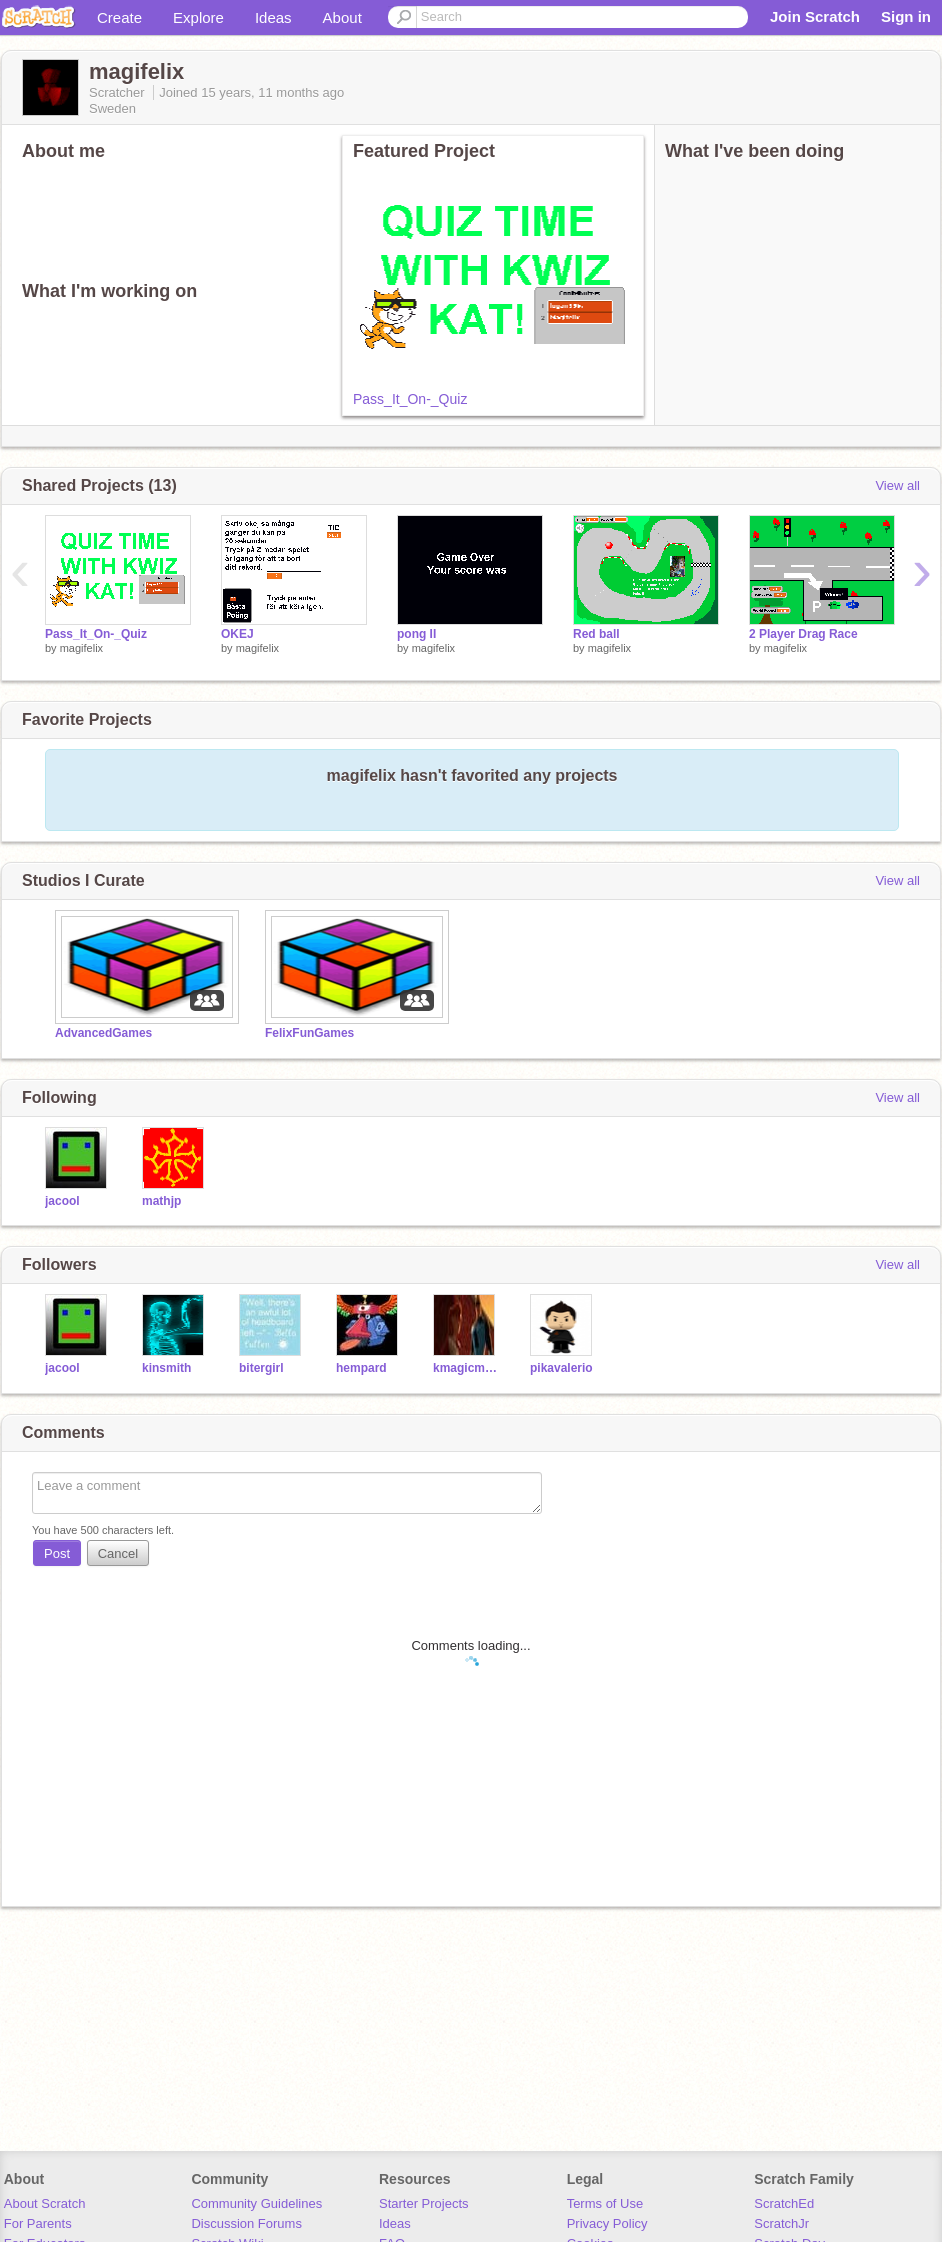 This screenshot has width=942, height=2242. Describe the element at coordinates (237, 634) in the screenshot. I see `OKEJ` at that location.